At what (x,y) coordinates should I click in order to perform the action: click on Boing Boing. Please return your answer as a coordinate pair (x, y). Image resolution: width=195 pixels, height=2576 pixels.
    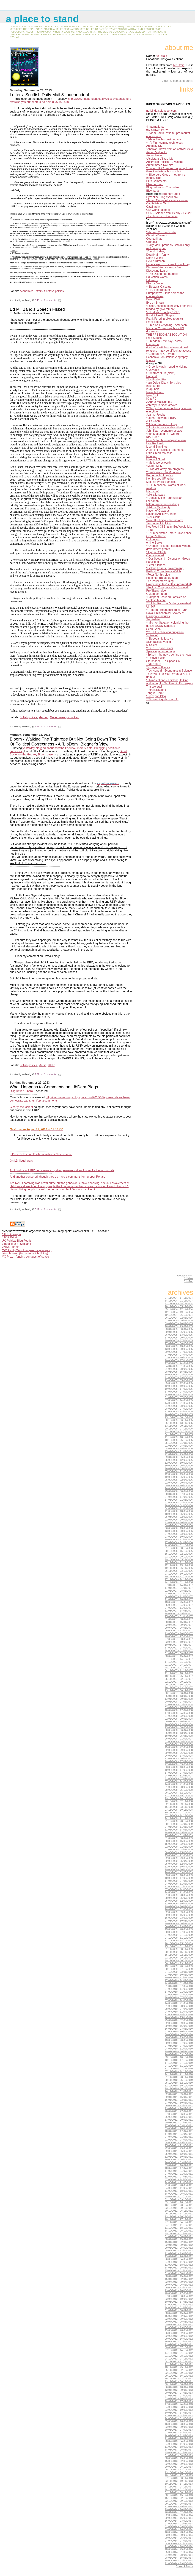
    Looking at the image, I should click on (154, 193).